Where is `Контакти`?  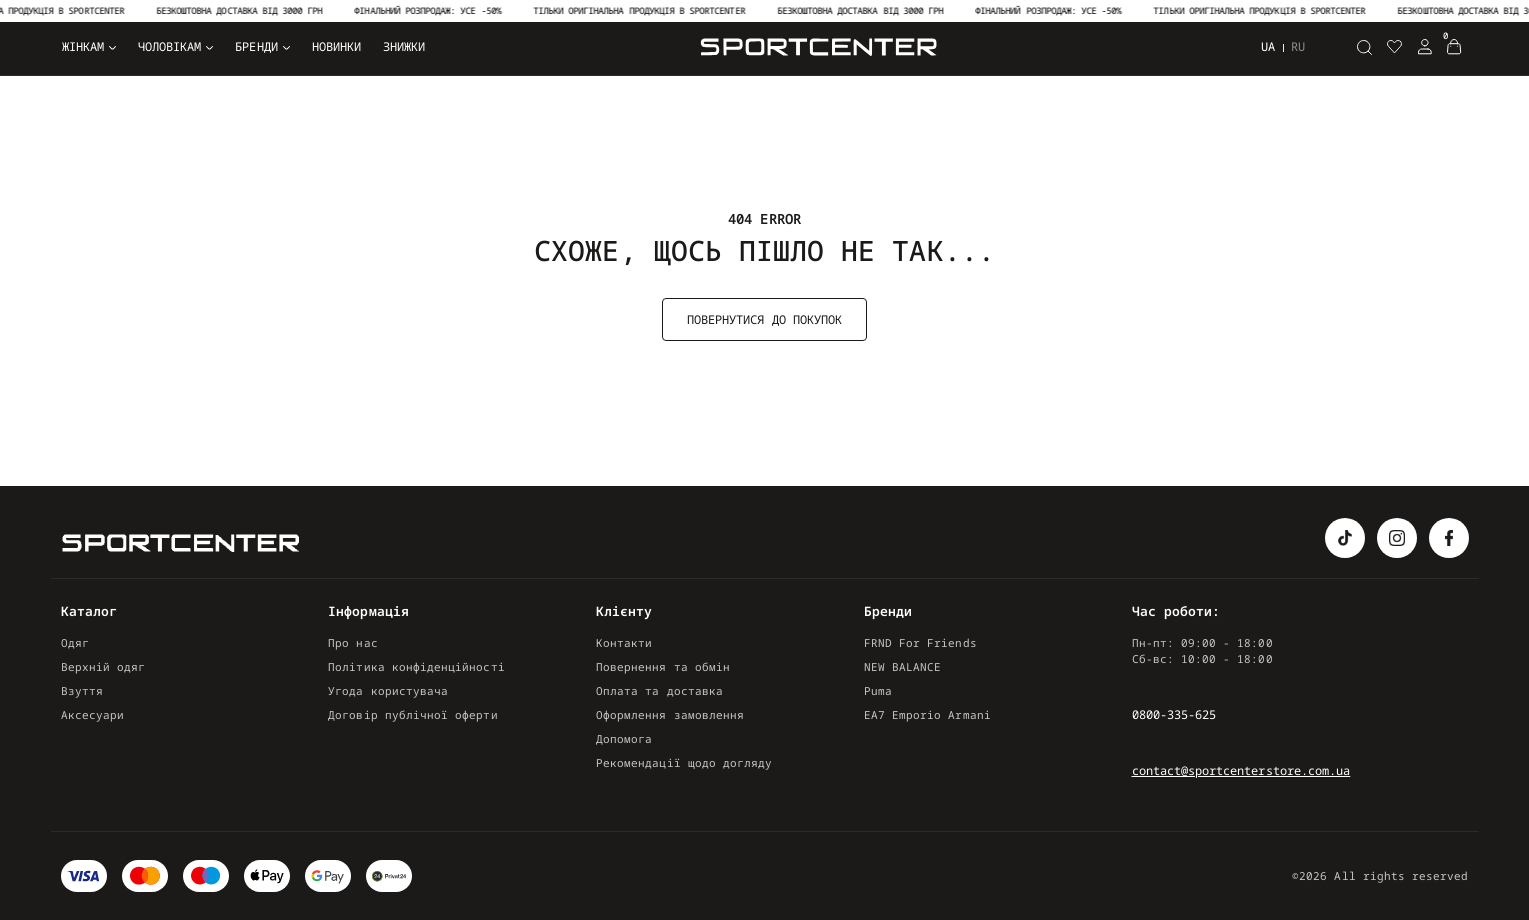
Контакти is located at coordinates (624, 642).